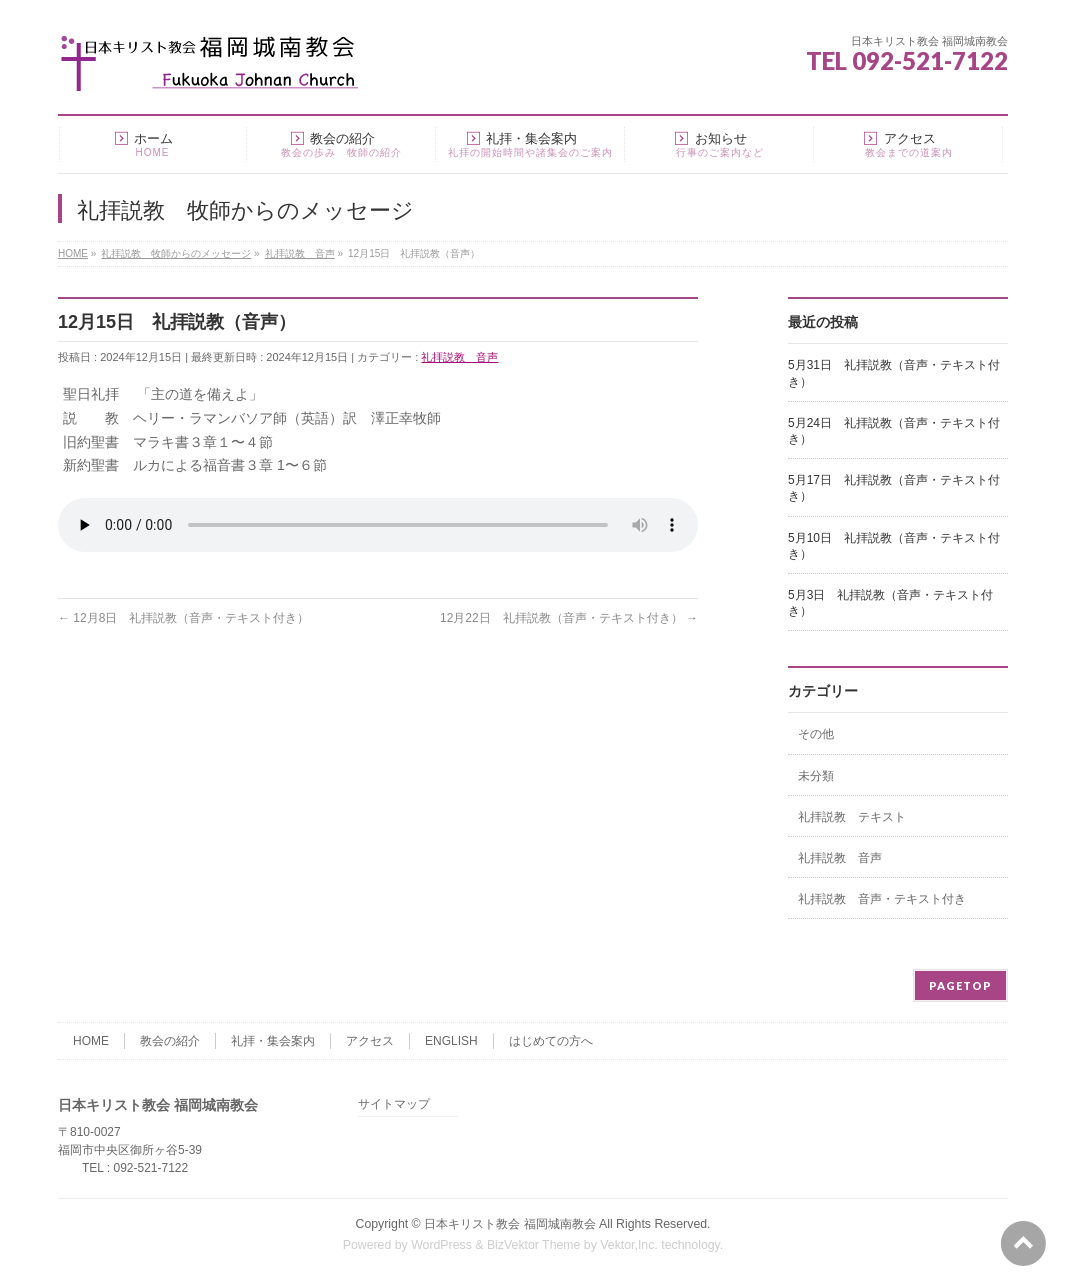 The height and width of the screenshot is (1286, 1066). I want to click on サイトマップ, so click(394, 1104).